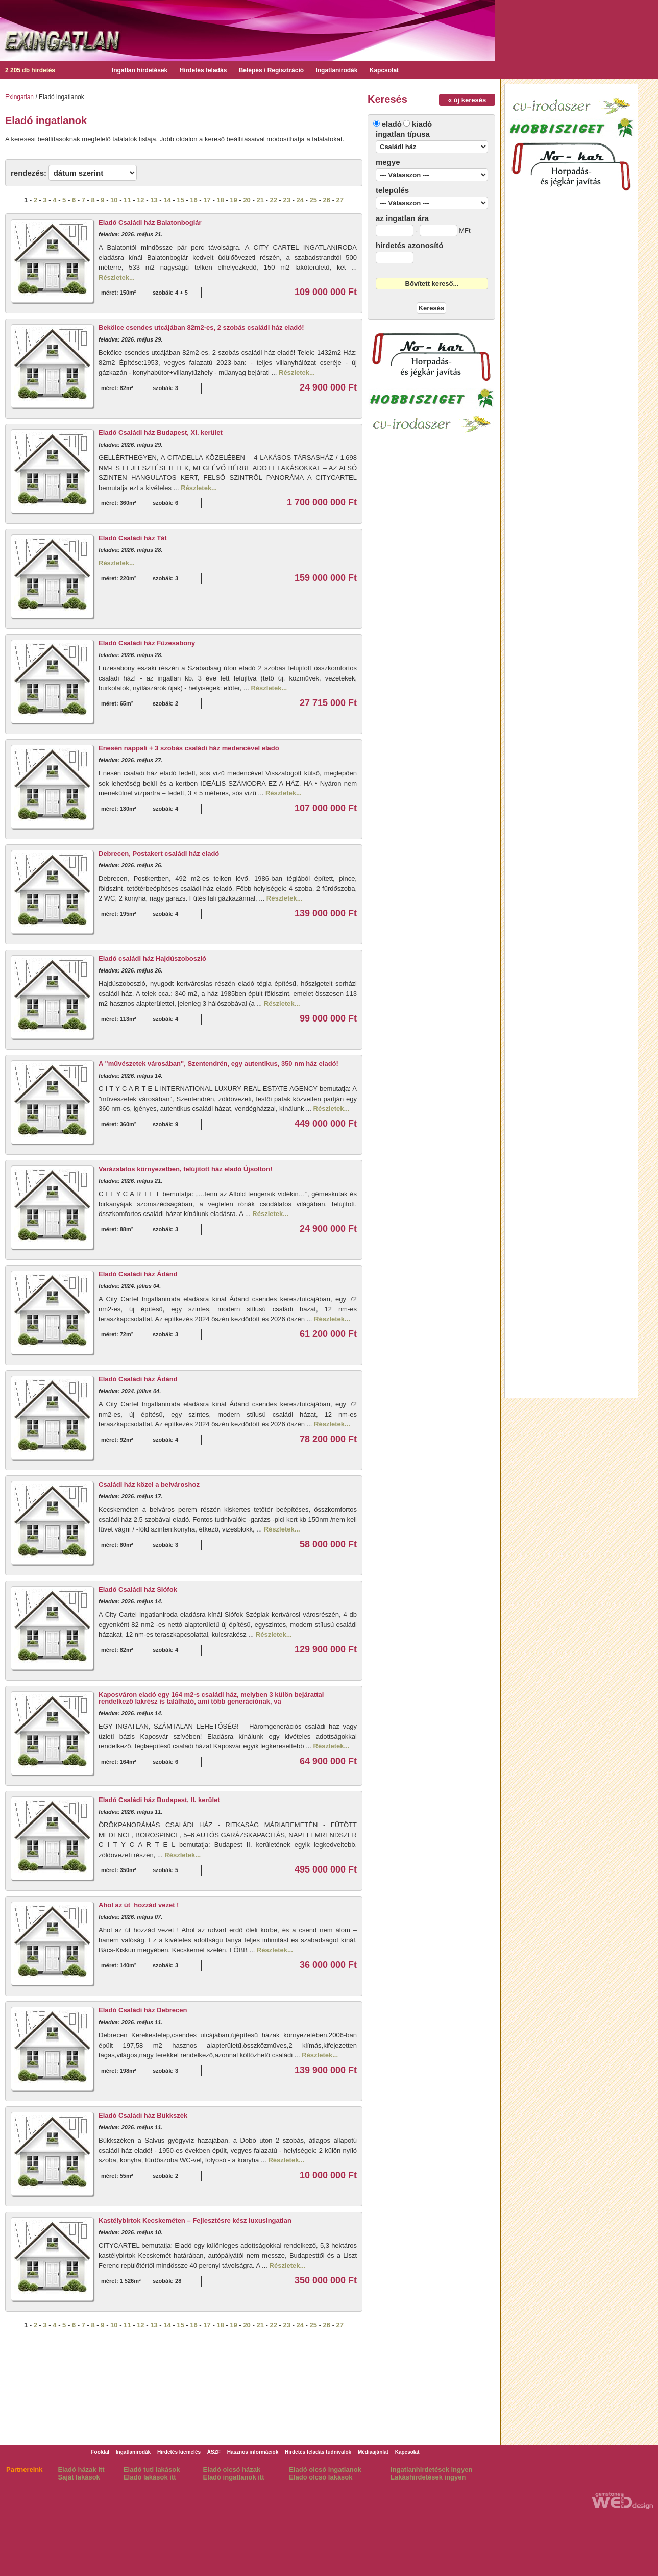  What do you see at coordinates (201, 327) in the screenshot?
I see `Bekölce csendes utcájában 82m2-es, 2 szobás családi ház eladó!` at bounding box center [201, 327].